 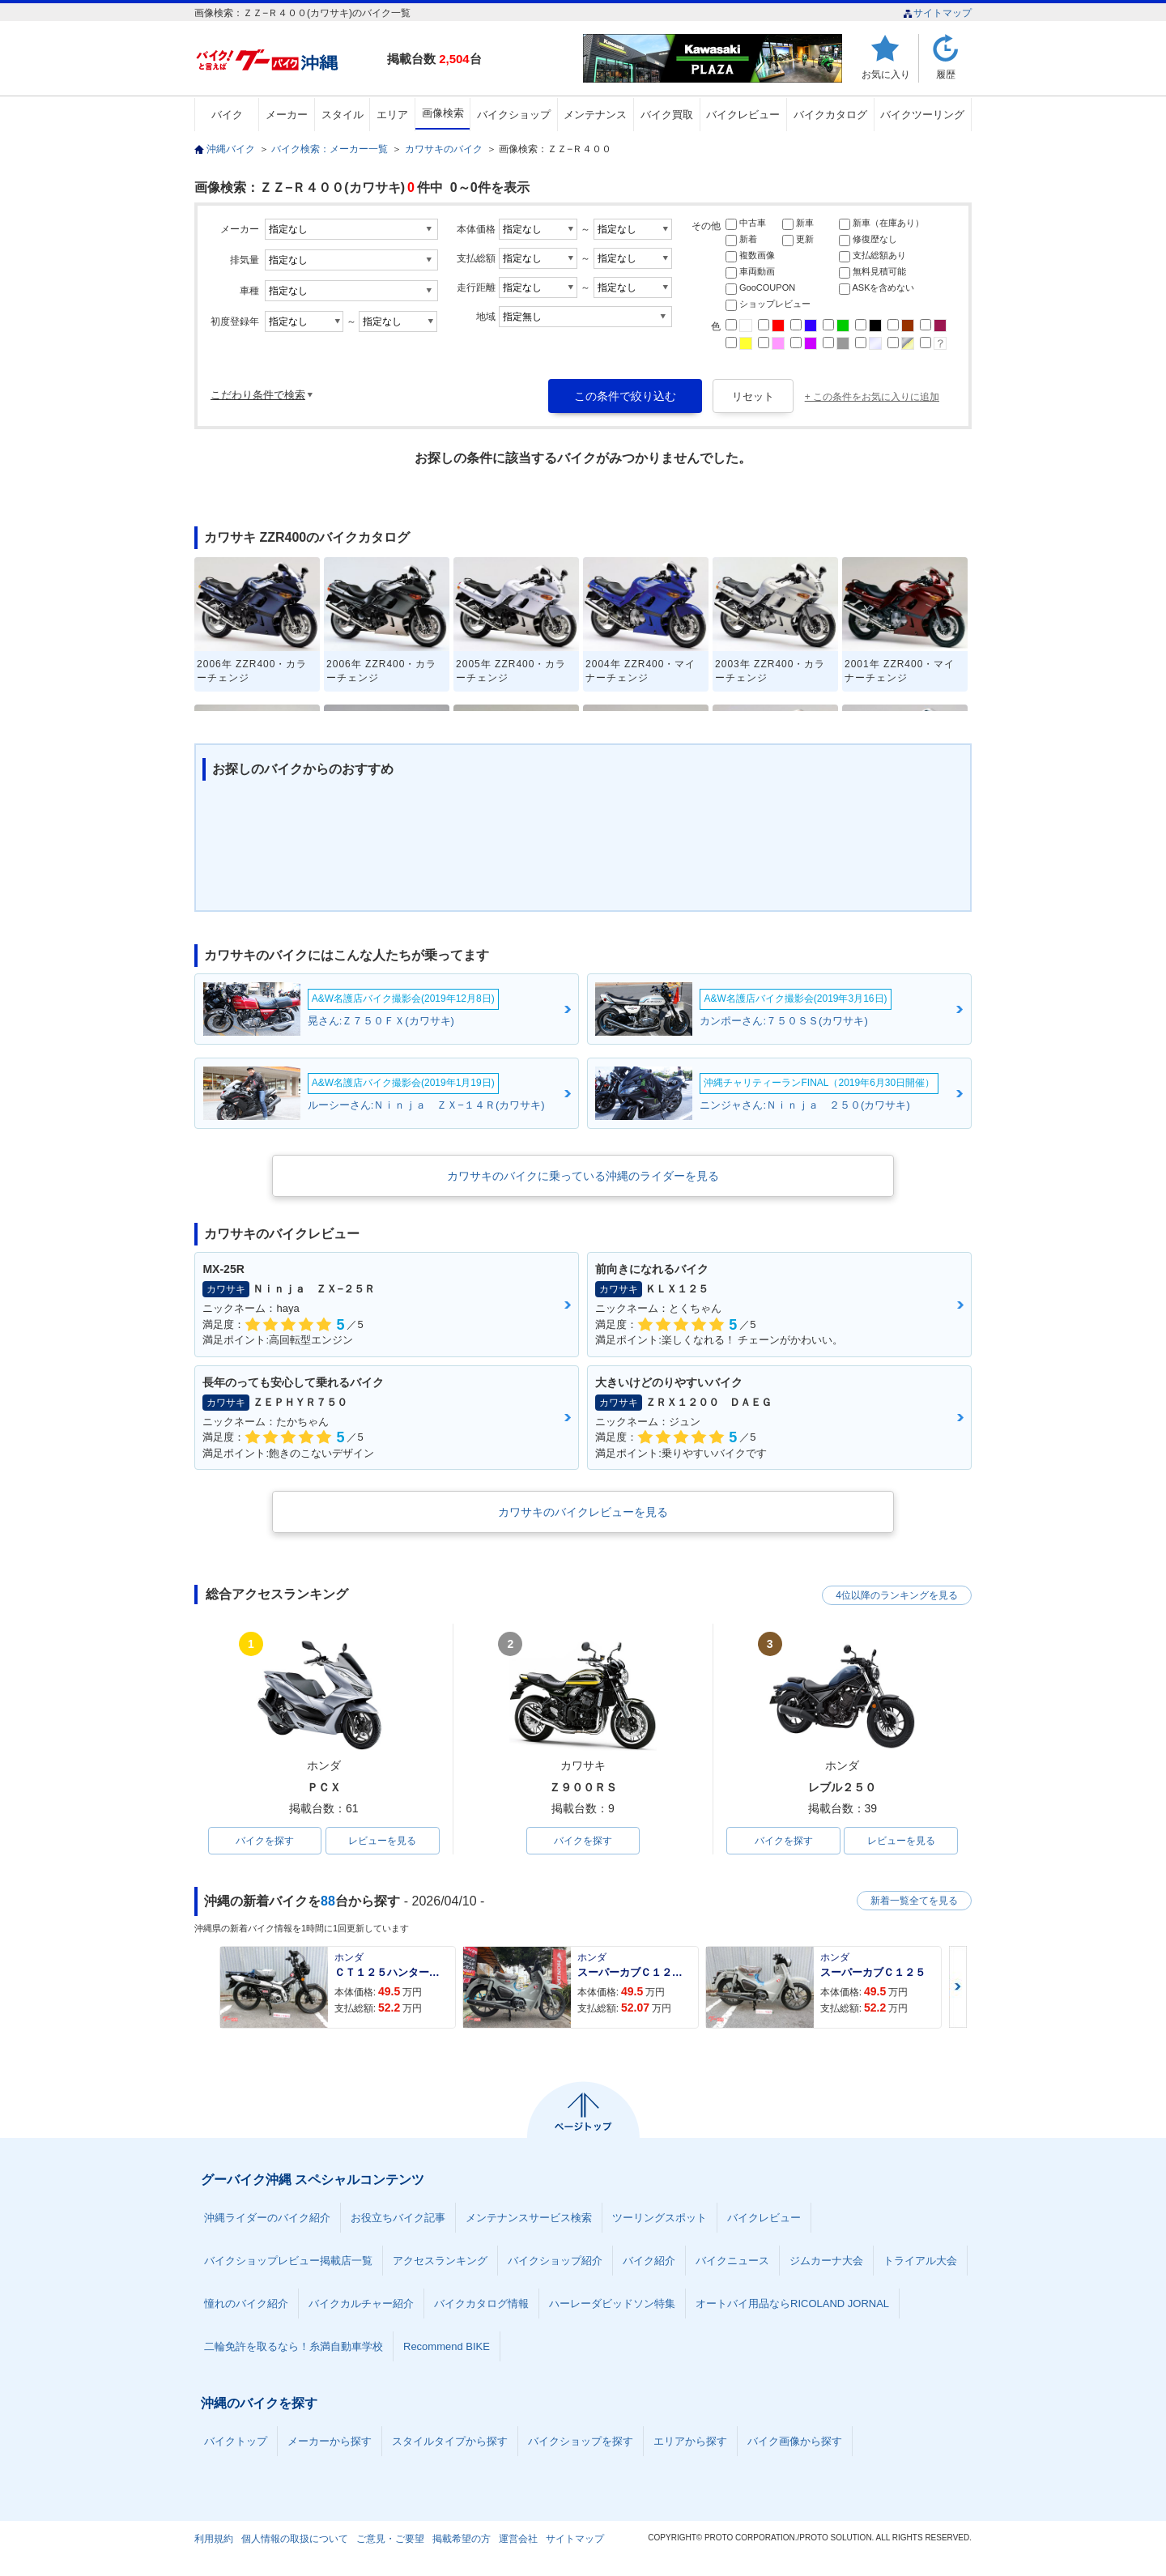 I want to click on オートバイ用品ならRICOLAND JORNAL, so click(x=792, y=2303).